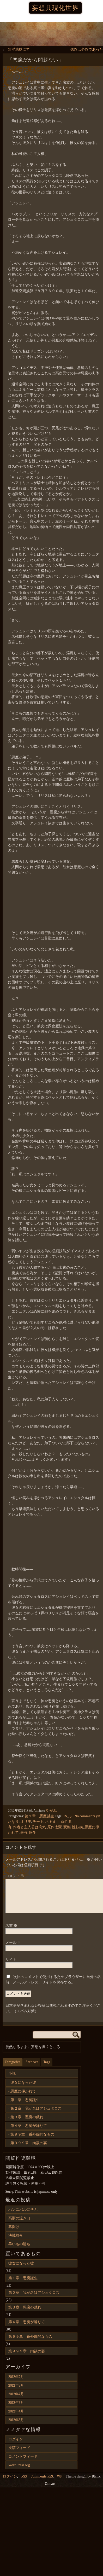  I want to click on 第３章 悪魔の戯れ, so click(26, 2123).